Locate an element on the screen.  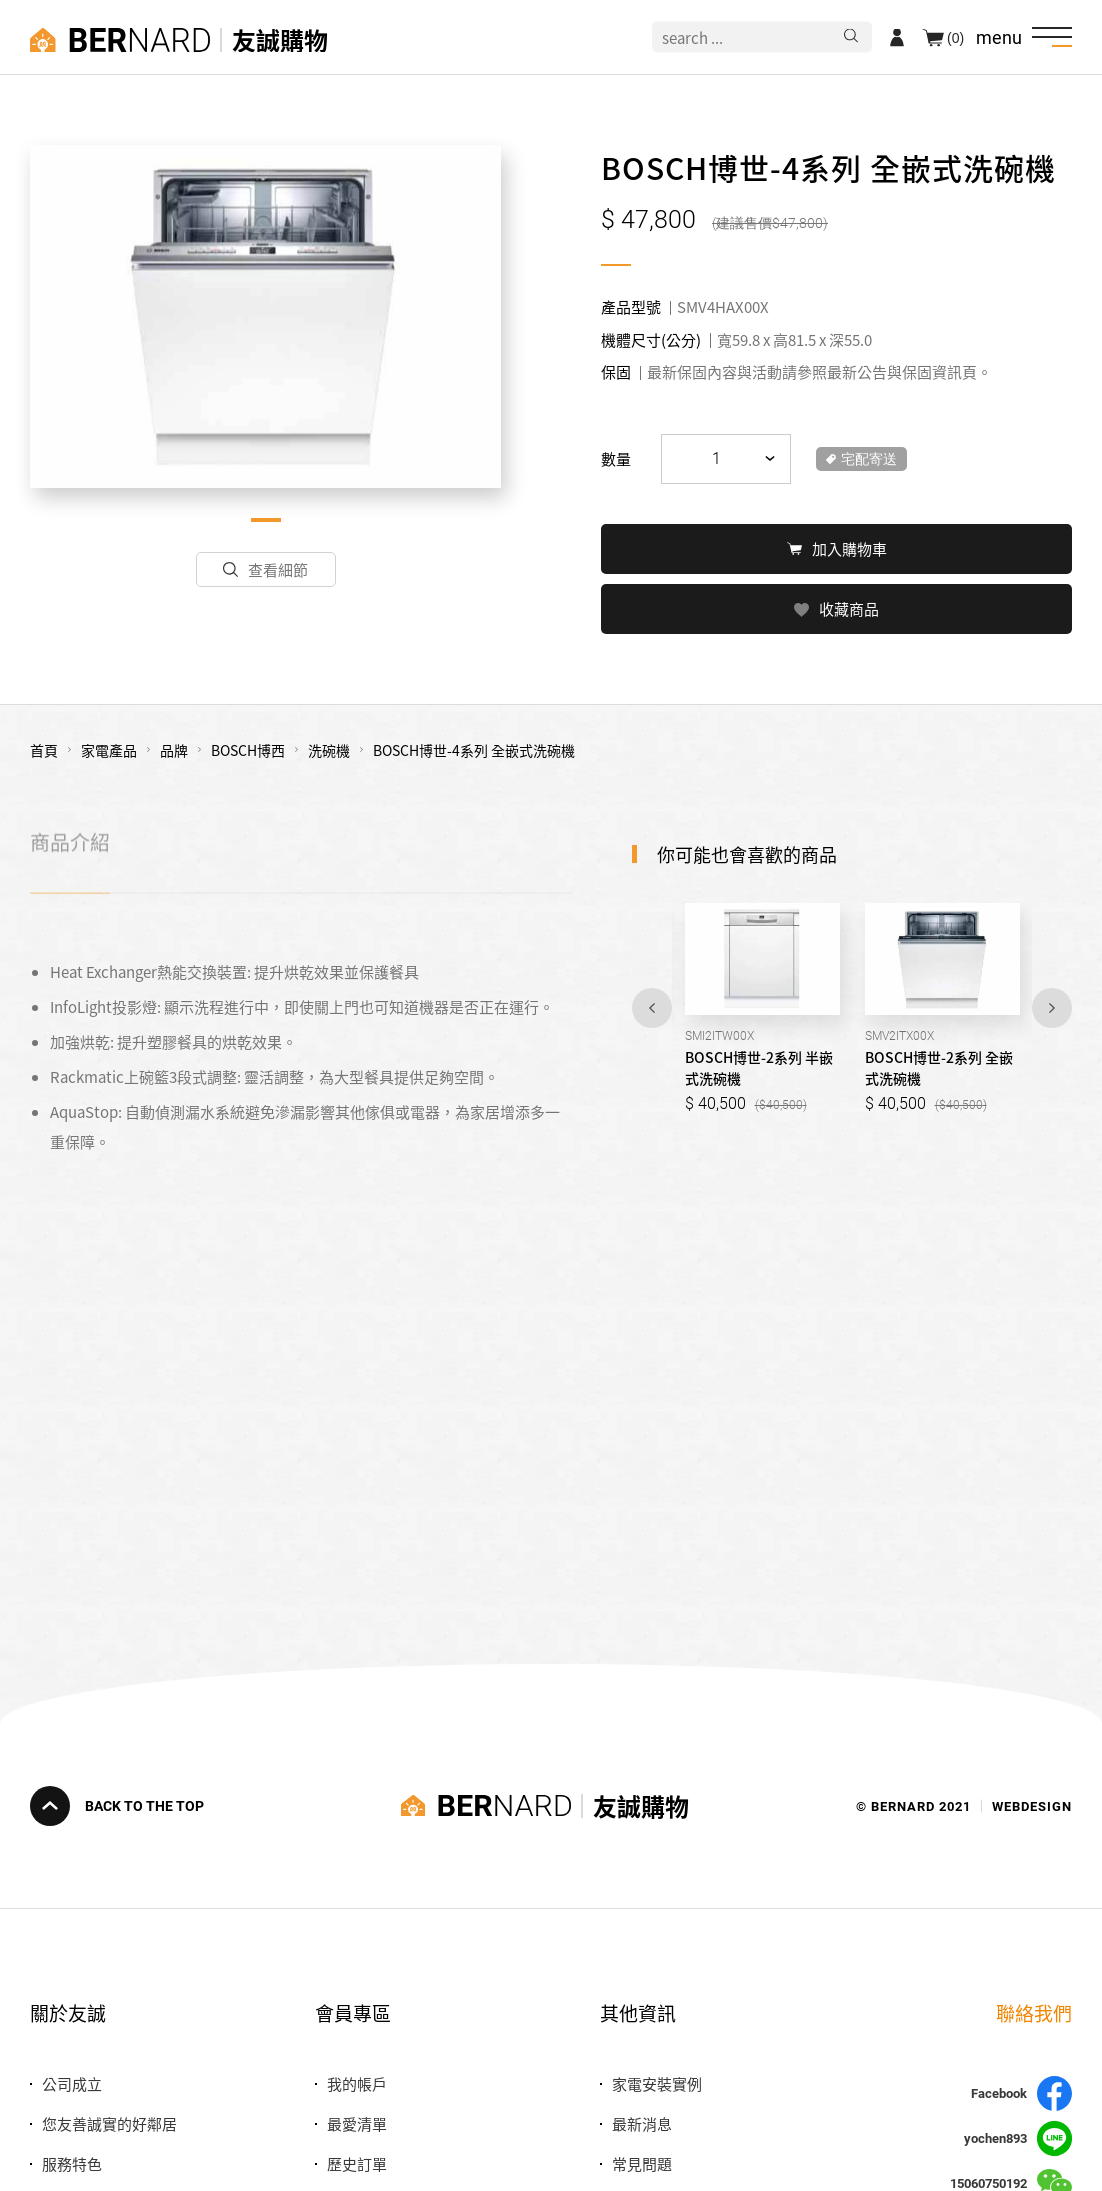
Previous is located at coordinates (652, 1006).